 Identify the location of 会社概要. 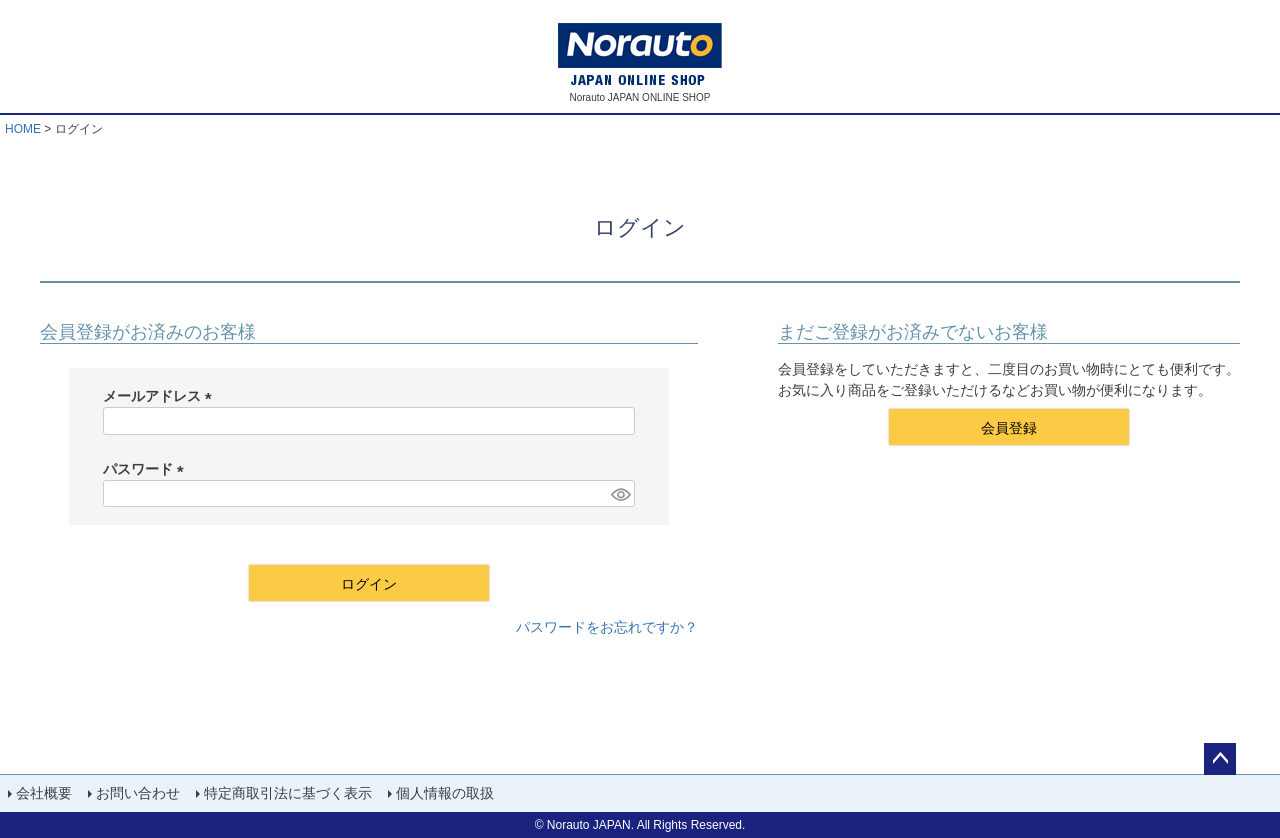
(44, 793).